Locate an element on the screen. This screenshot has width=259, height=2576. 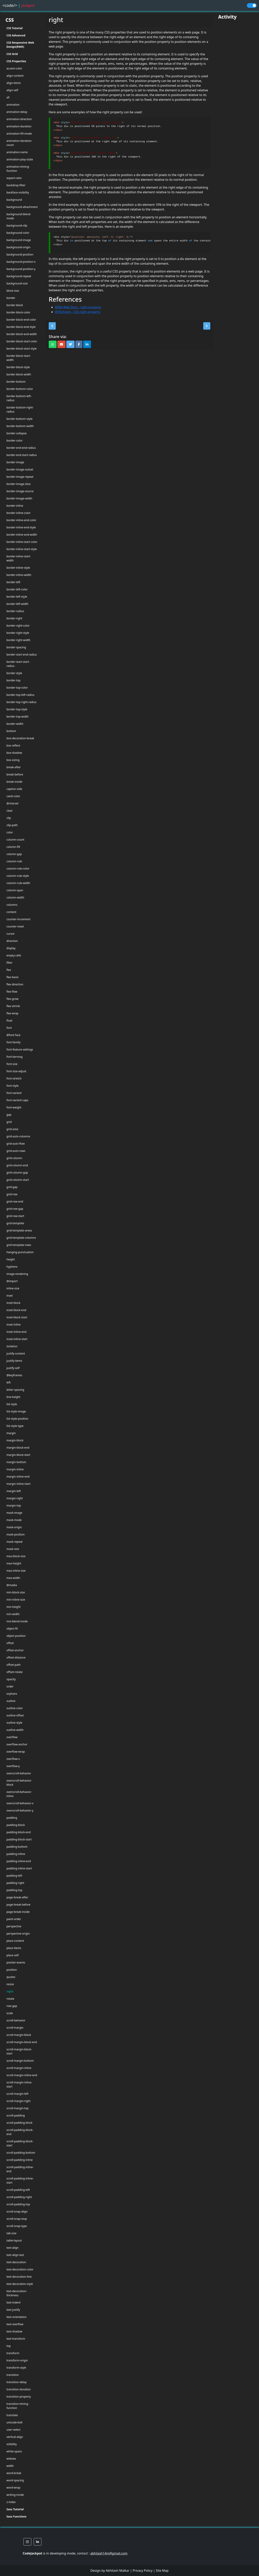
vertical-align is located at coordinates (14, 2437).